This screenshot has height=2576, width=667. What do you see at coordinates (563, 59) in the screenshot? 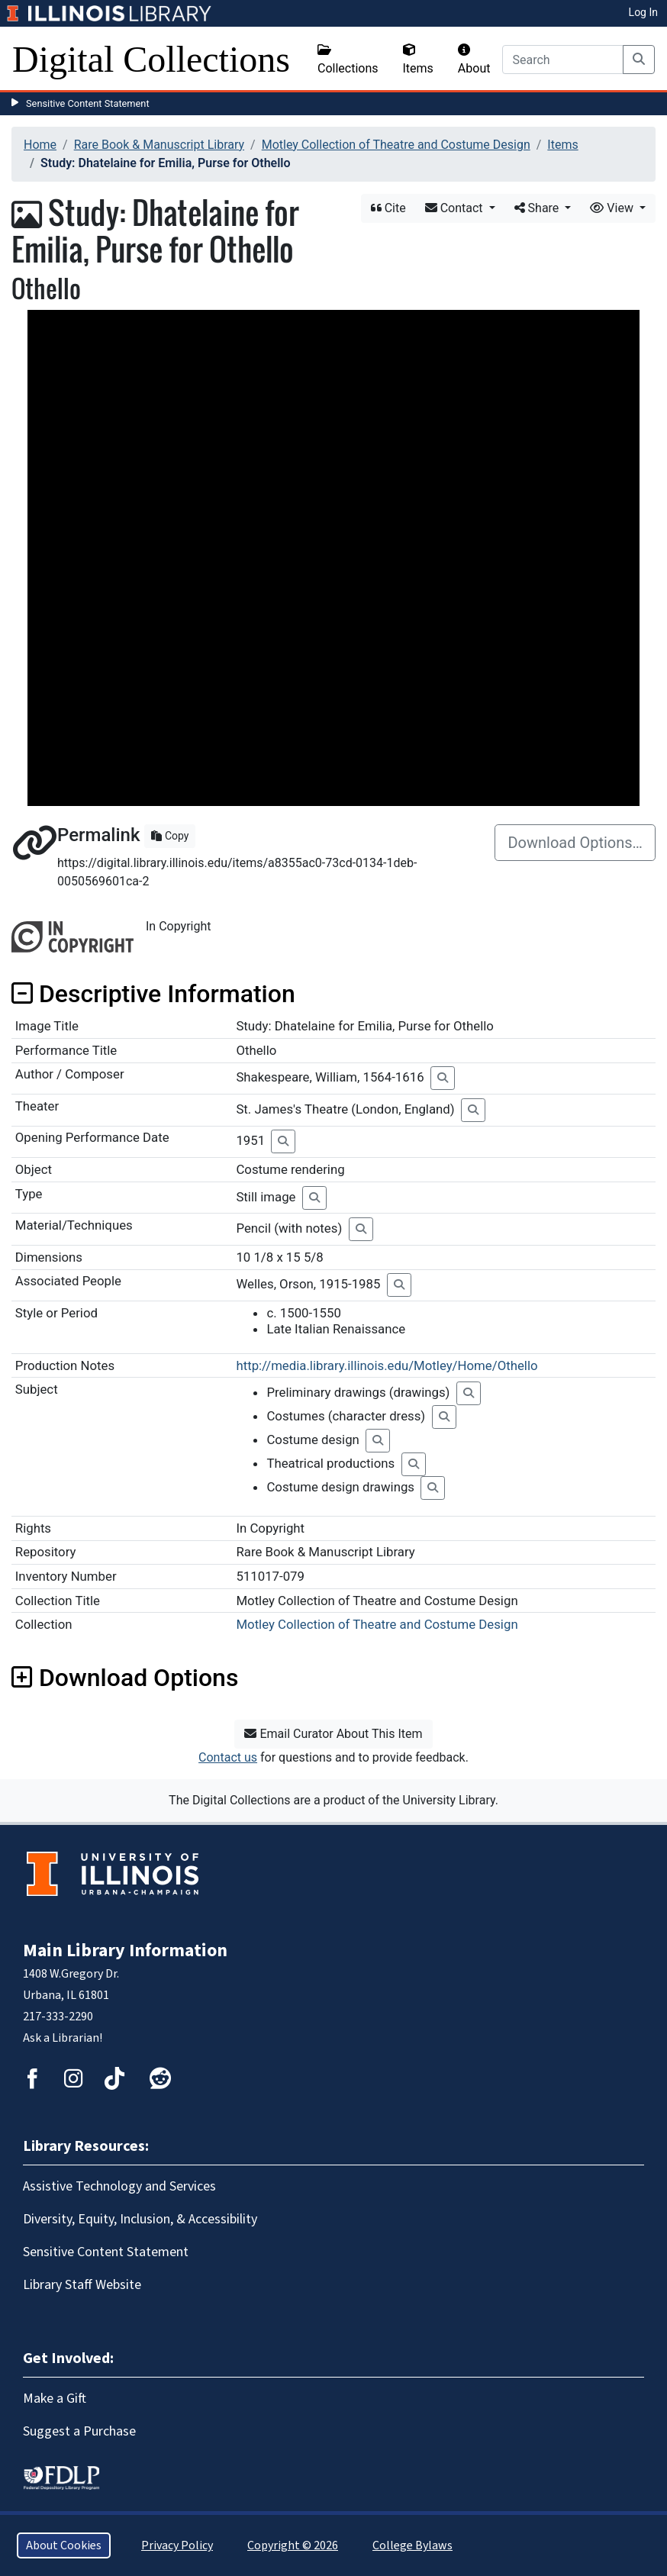
I see `[Search]` at bounding box center [563, 59].